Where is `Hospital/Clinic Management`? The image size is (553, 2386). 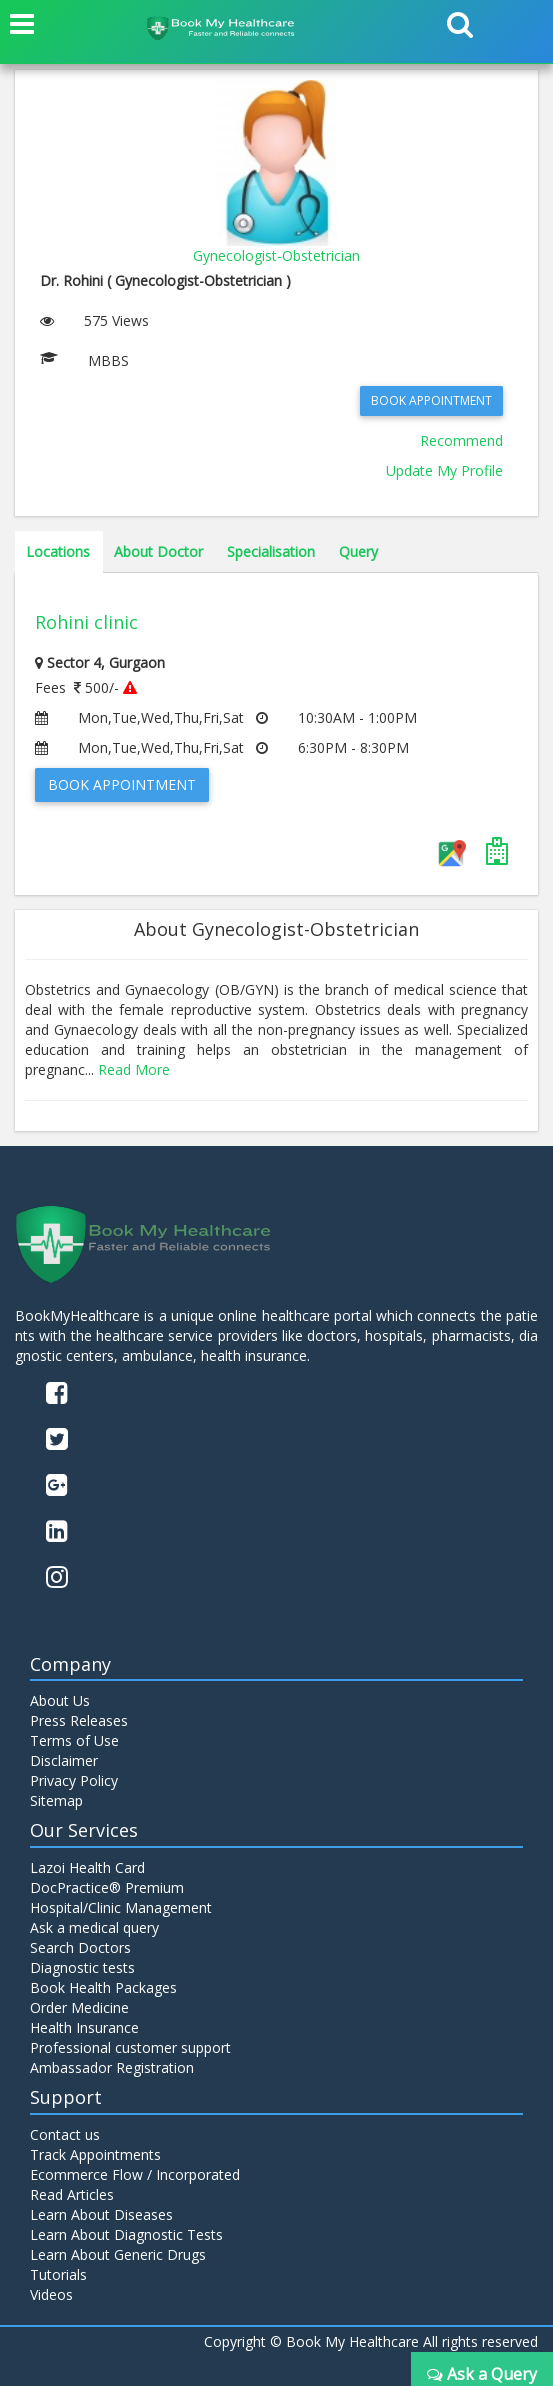
Hospital/Clinic Management is located at coordinates (121, 1907).